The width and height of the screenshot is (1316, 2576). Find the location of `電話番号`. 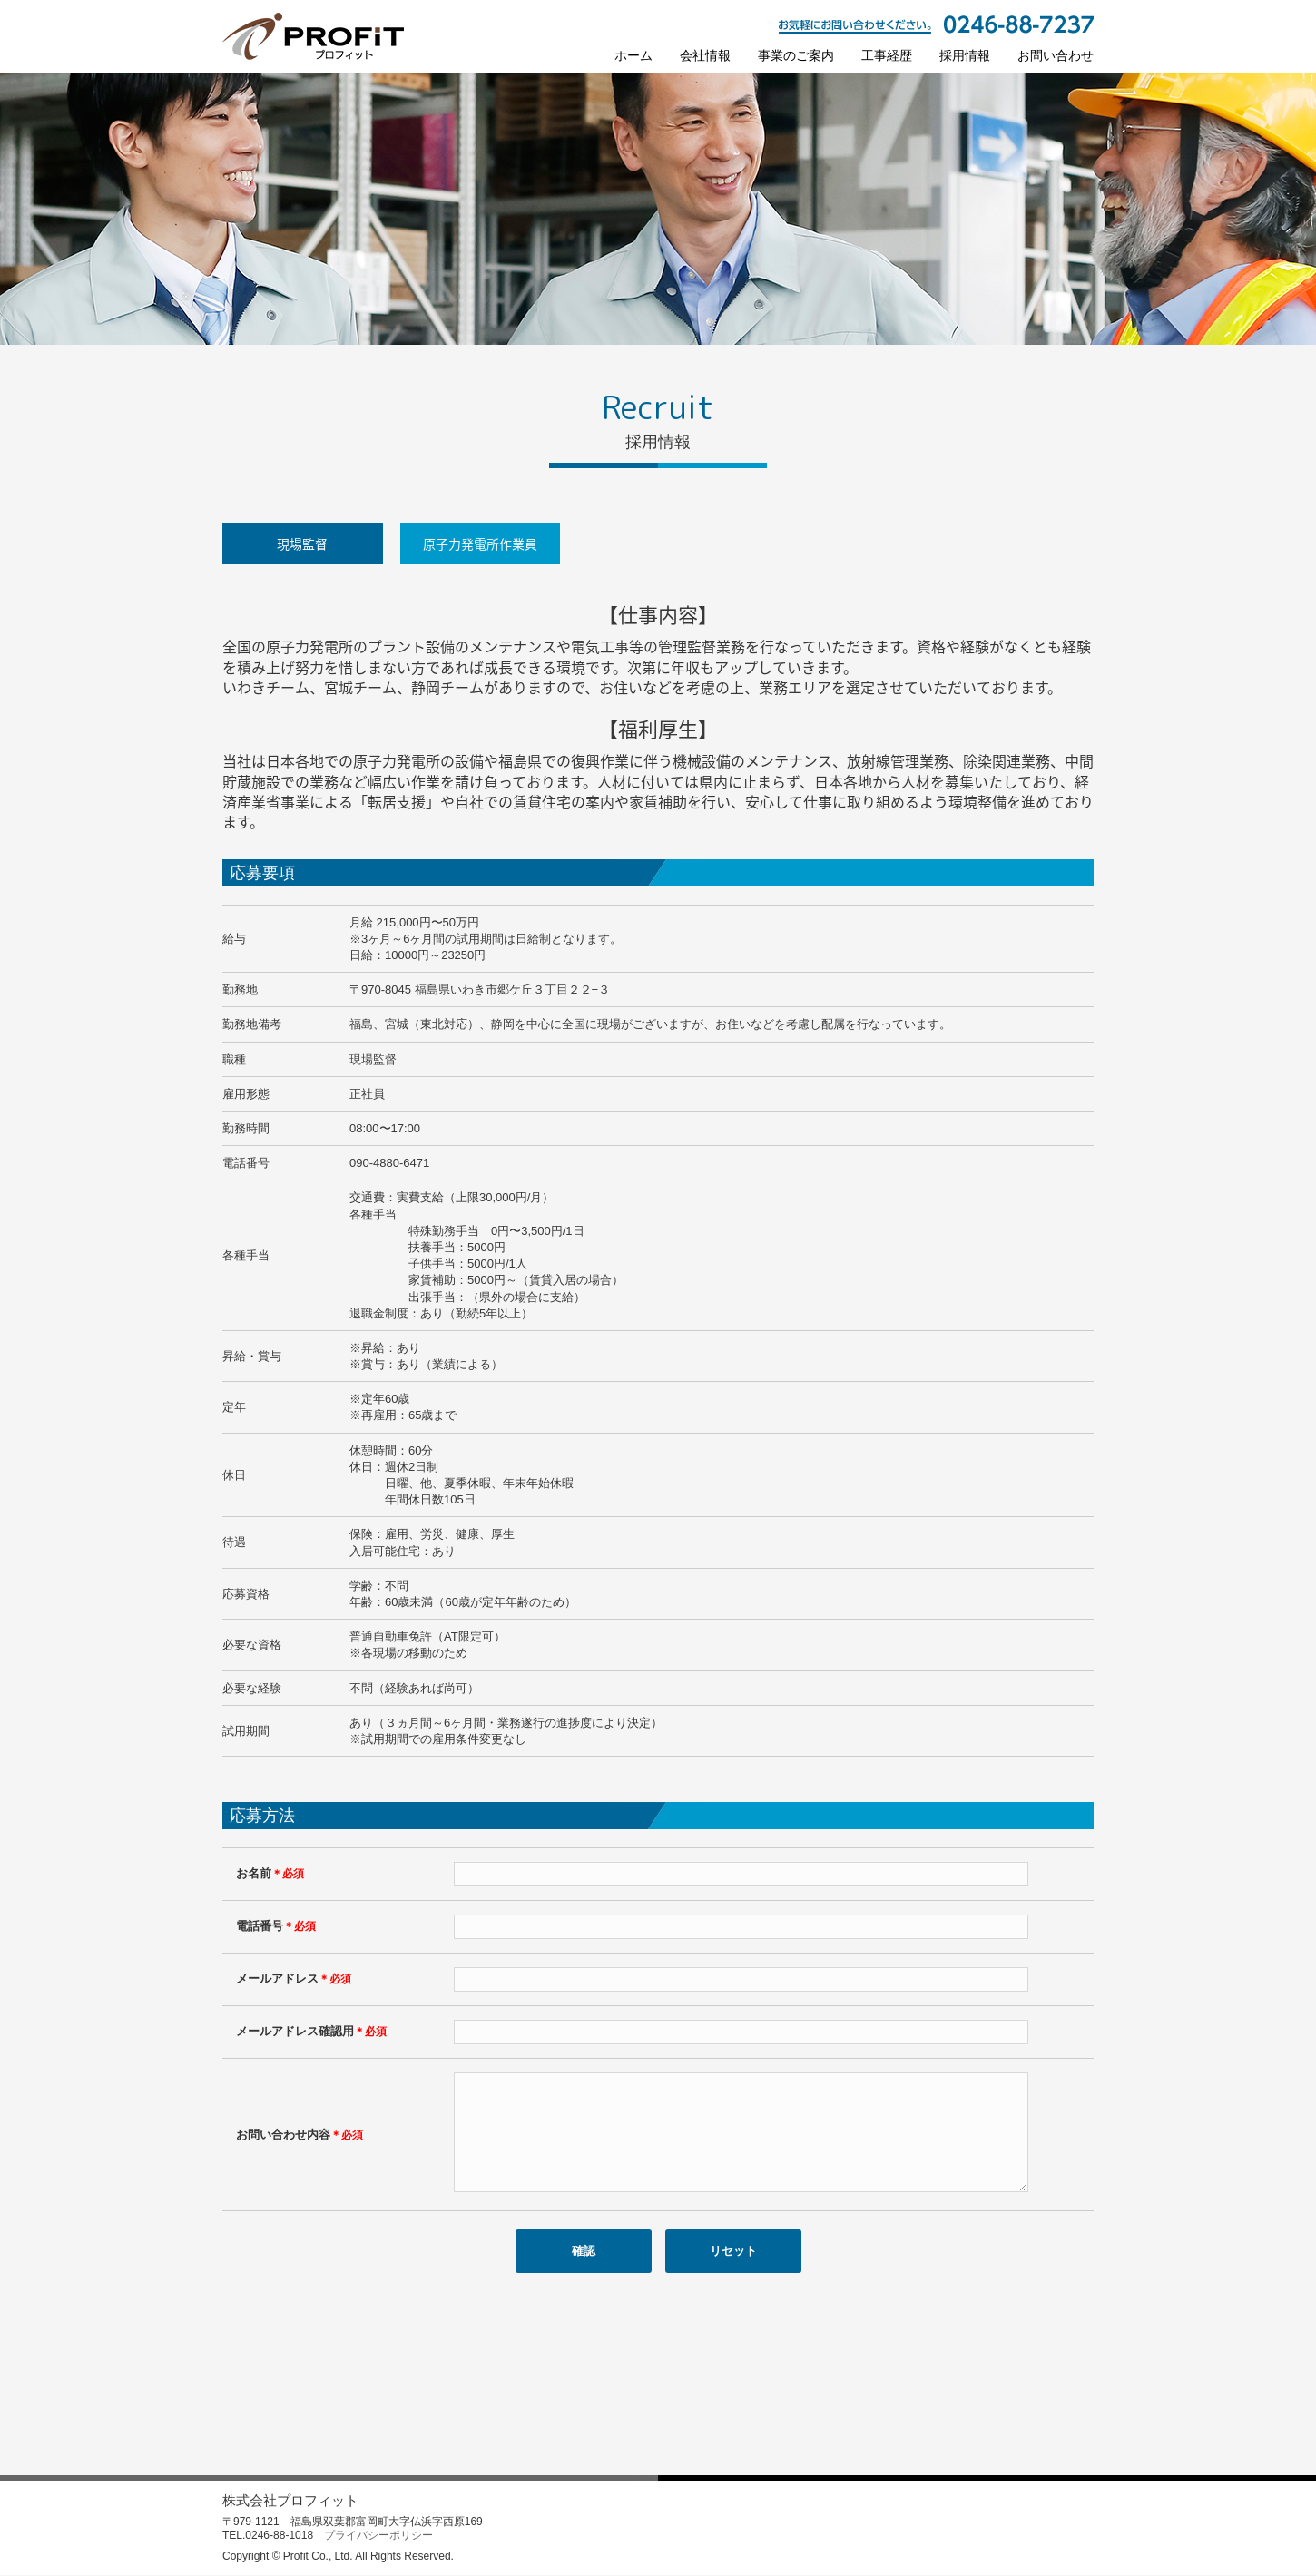

電話番号 is located at coordinates (276, 1926).